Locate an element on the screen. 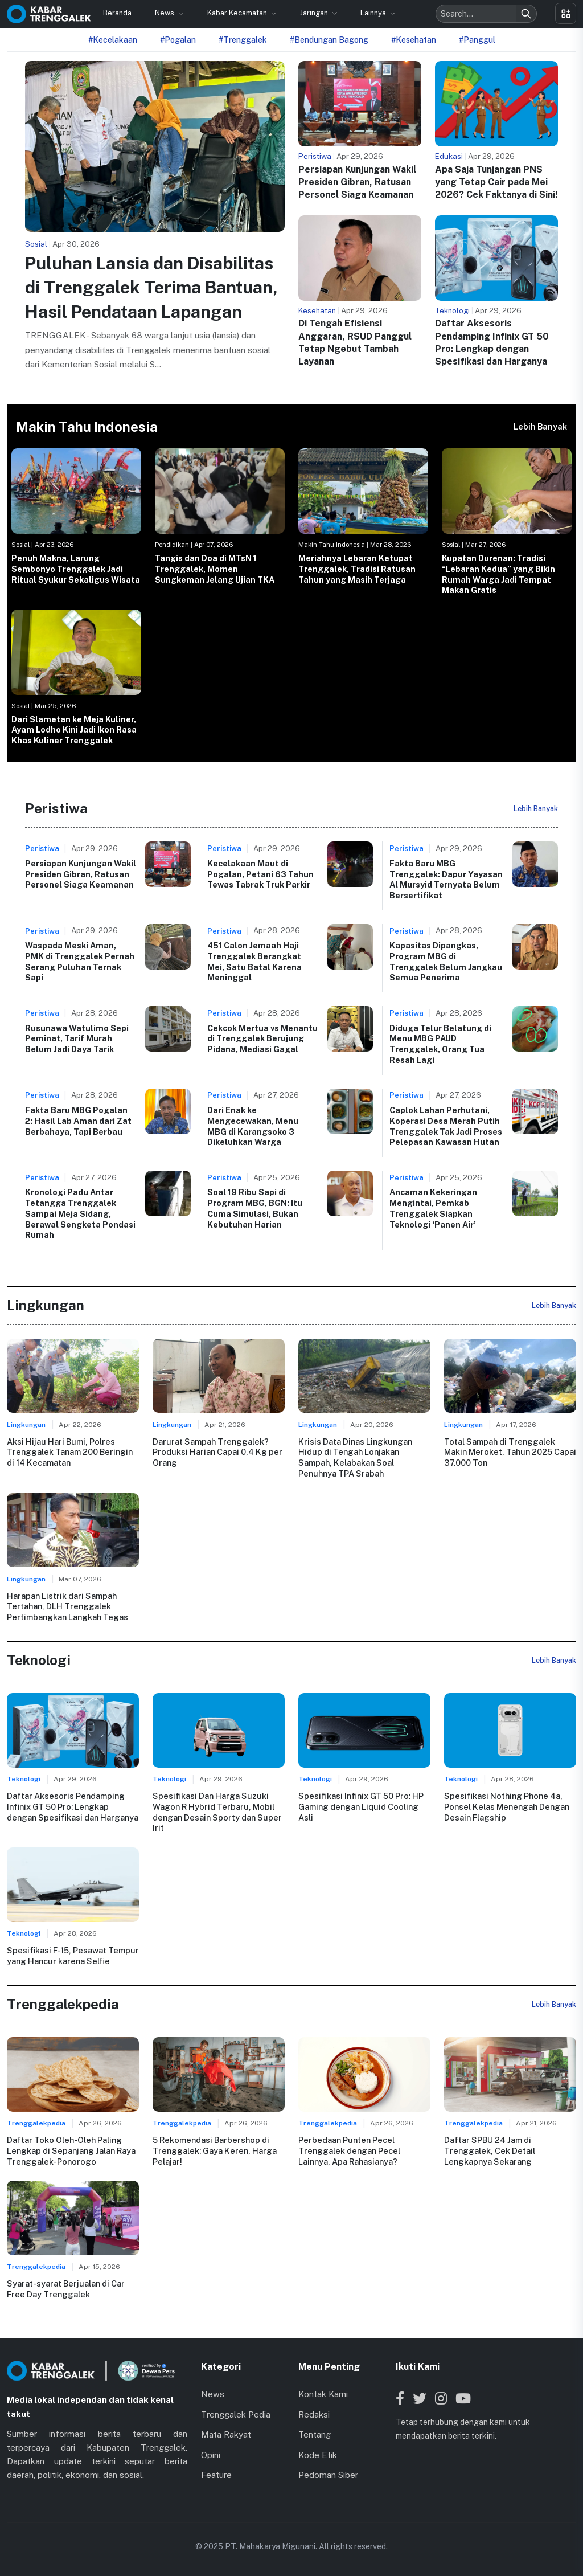 This screenshot has width=583, height=2576. Tangis dan Doa di MTsN 1 Trenggalek, Momen Sungkeman Jelang Ujian TKA is located at coordinates (214, 568).